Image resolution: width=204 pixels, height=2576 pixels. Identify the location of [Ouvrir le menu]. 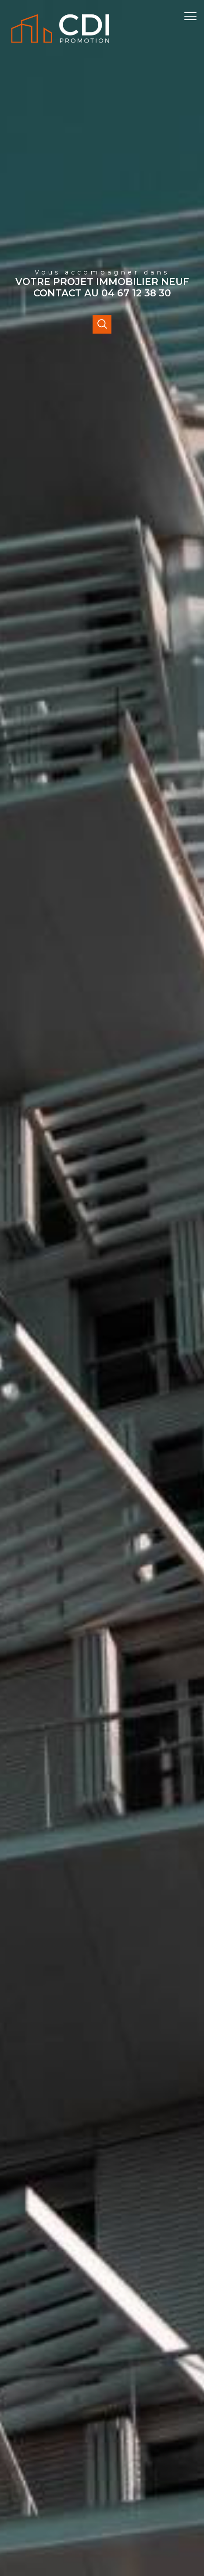
(193, 16).